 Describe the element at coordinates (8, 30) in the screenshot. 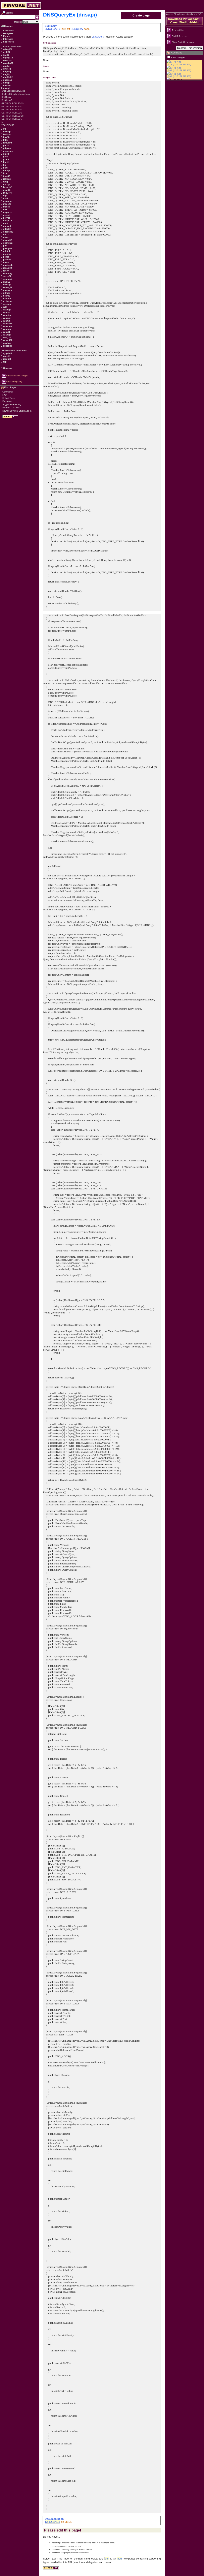

I see `Constants` at that location.